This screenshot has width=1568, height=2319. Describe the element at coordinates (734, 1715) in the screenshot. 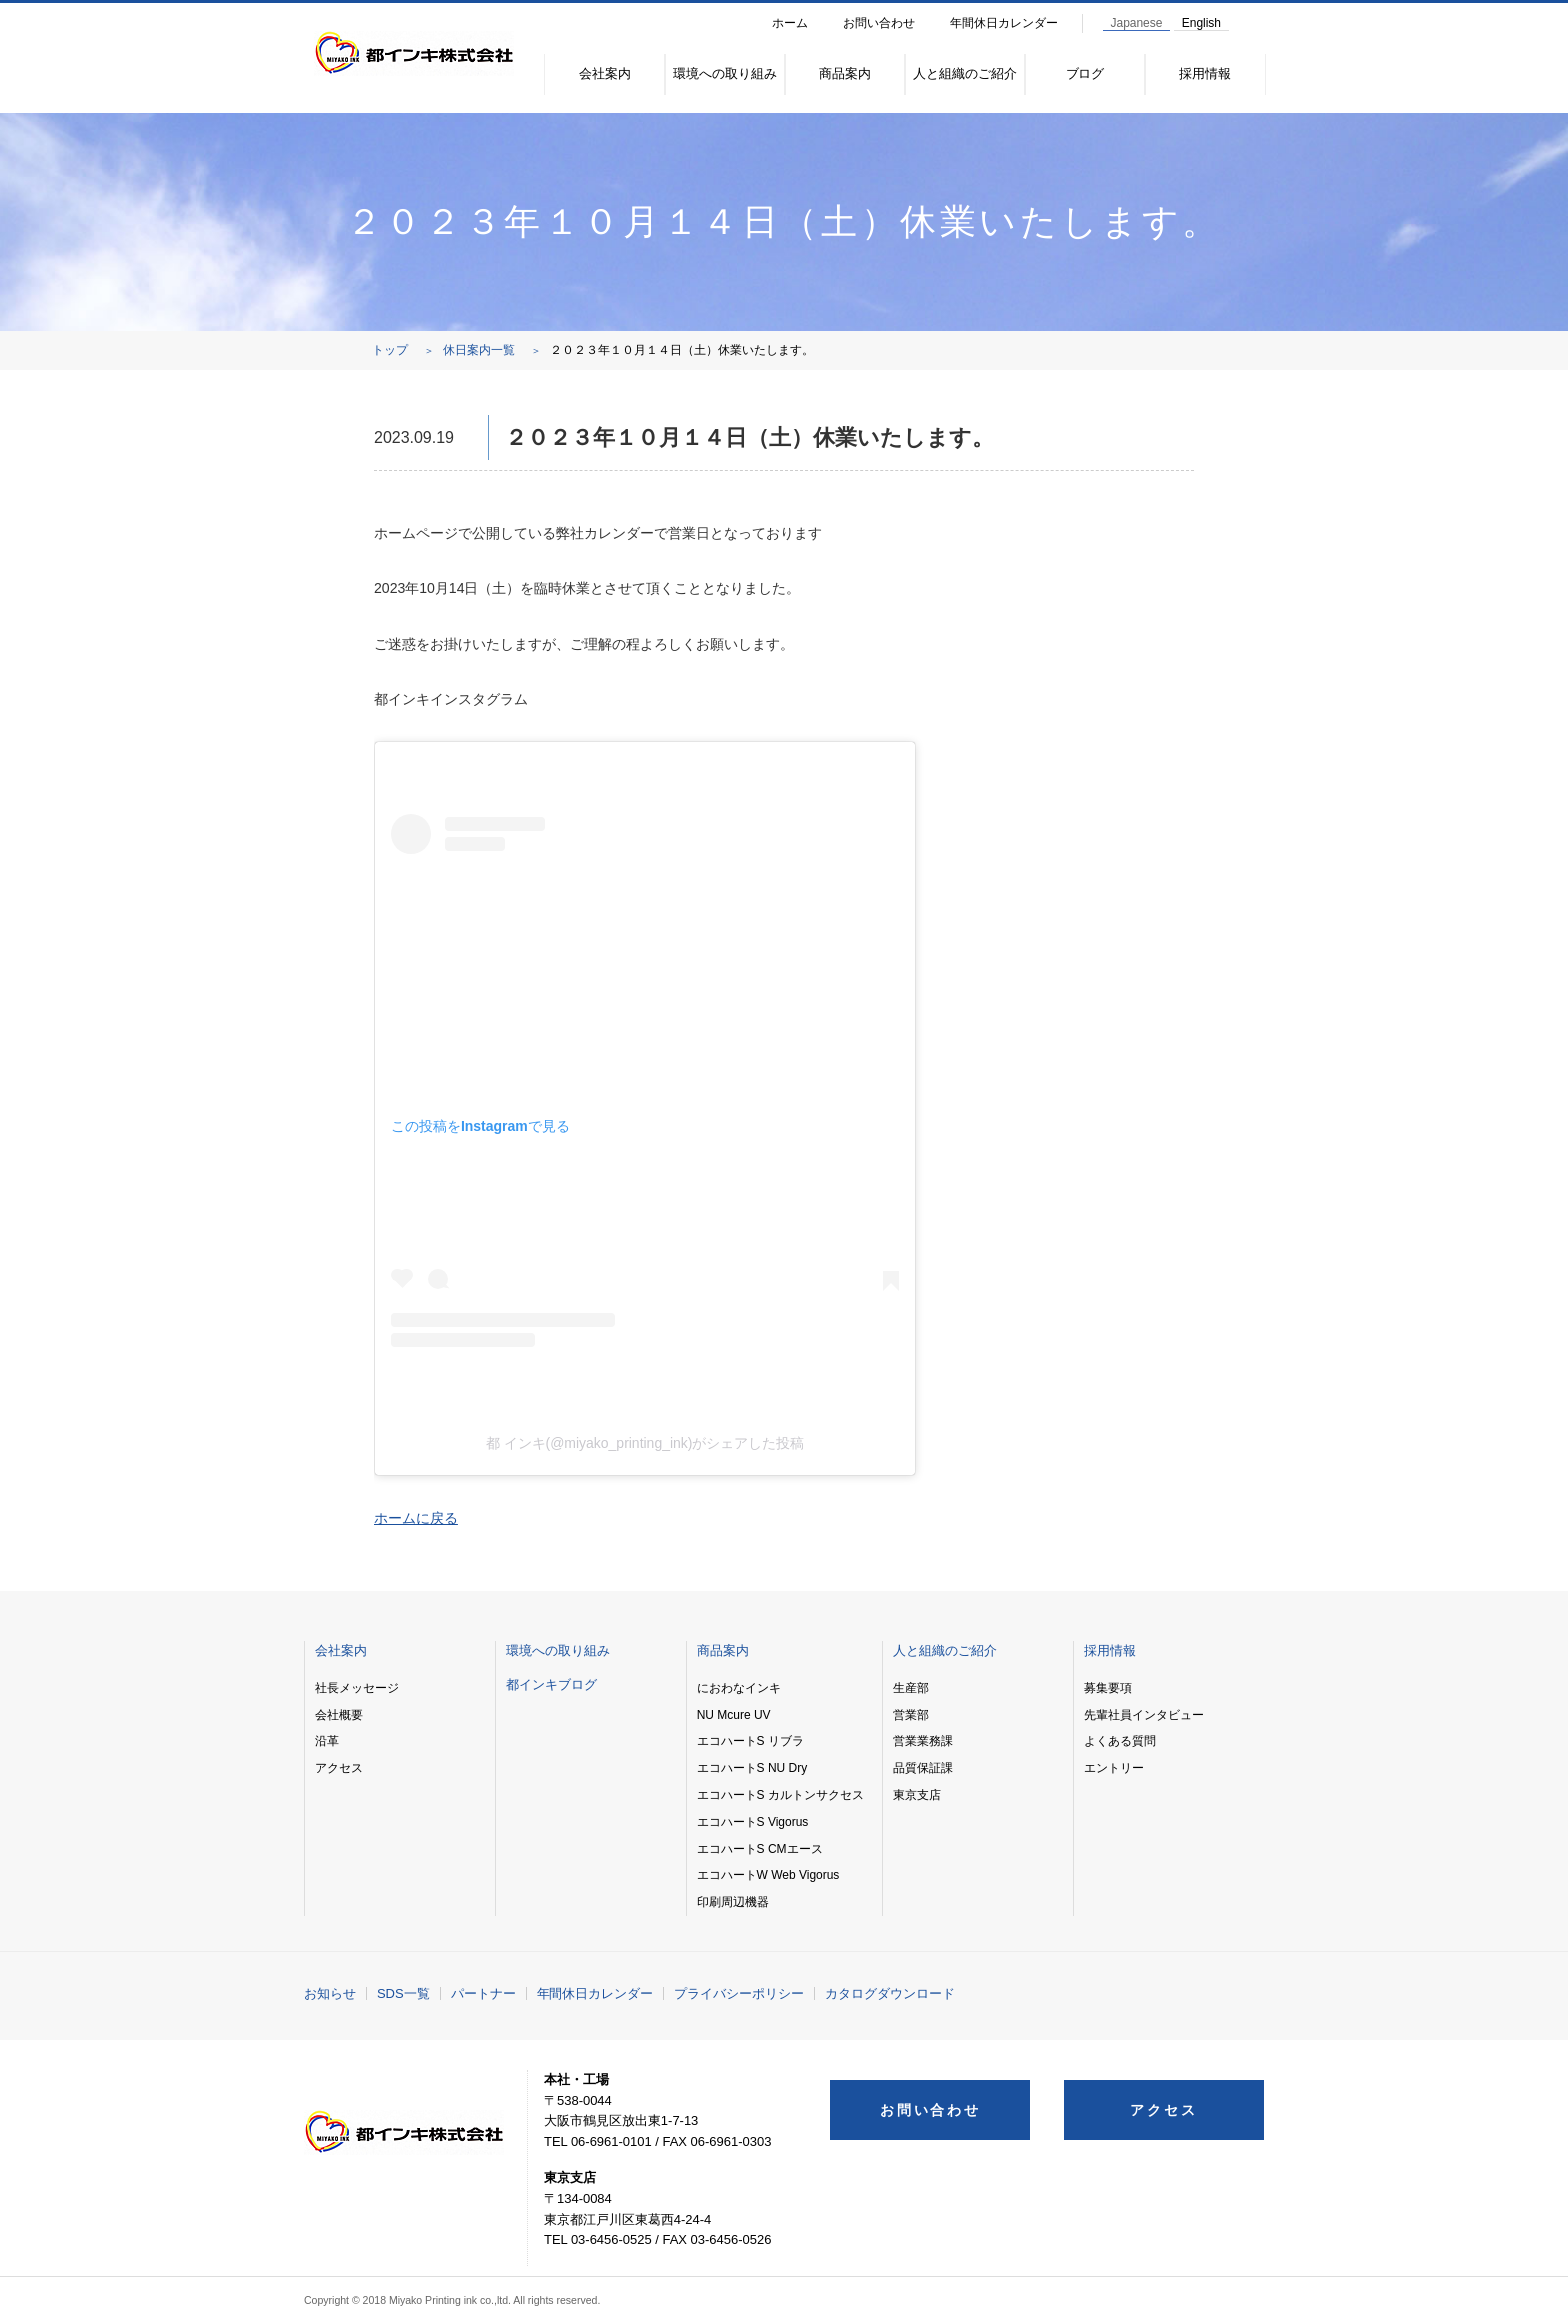

I see `NU Mcure UV` at that location.